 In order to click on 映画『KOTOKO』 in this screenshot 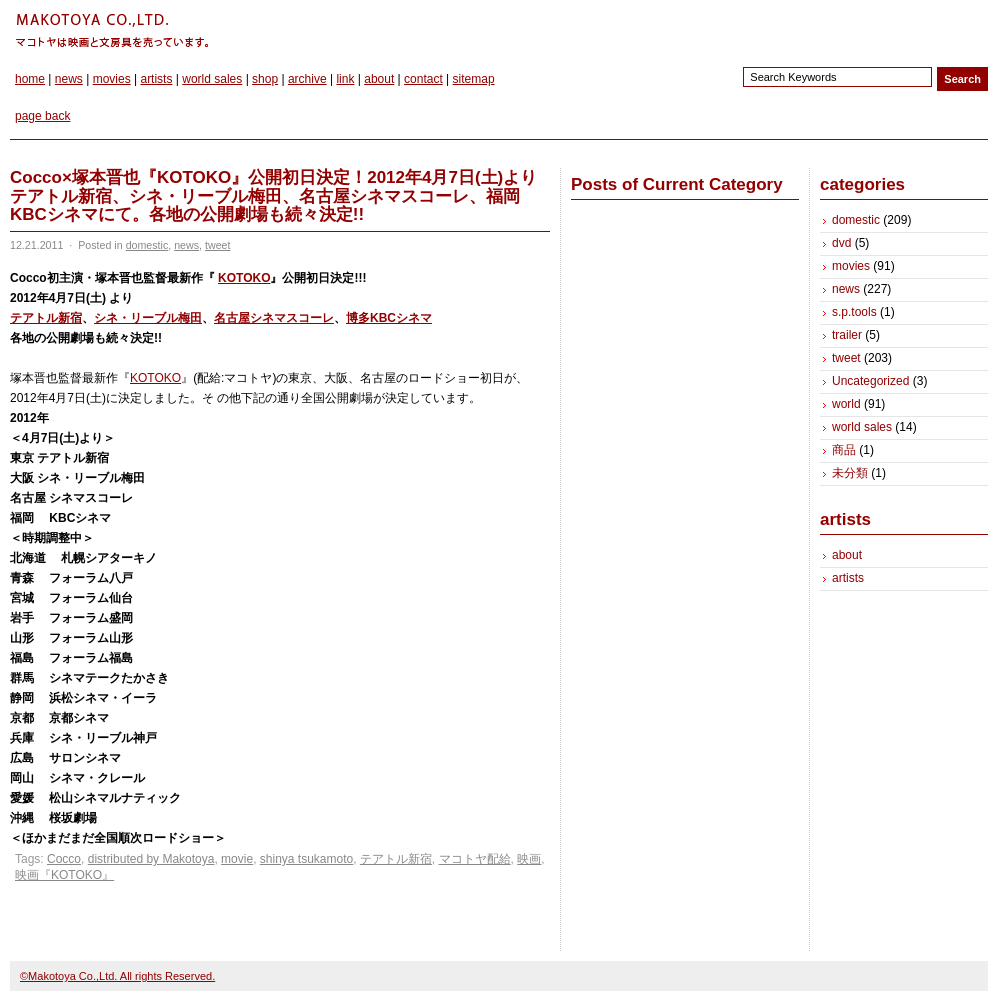, I will do `click(64, 875)`.